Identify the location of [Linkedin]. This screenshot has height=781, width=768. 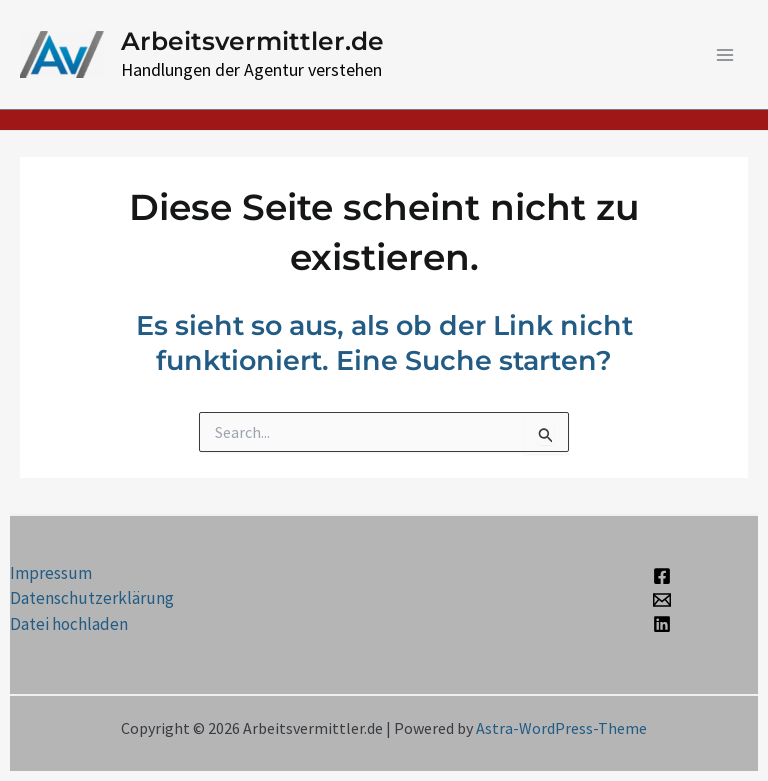
(662, 624).